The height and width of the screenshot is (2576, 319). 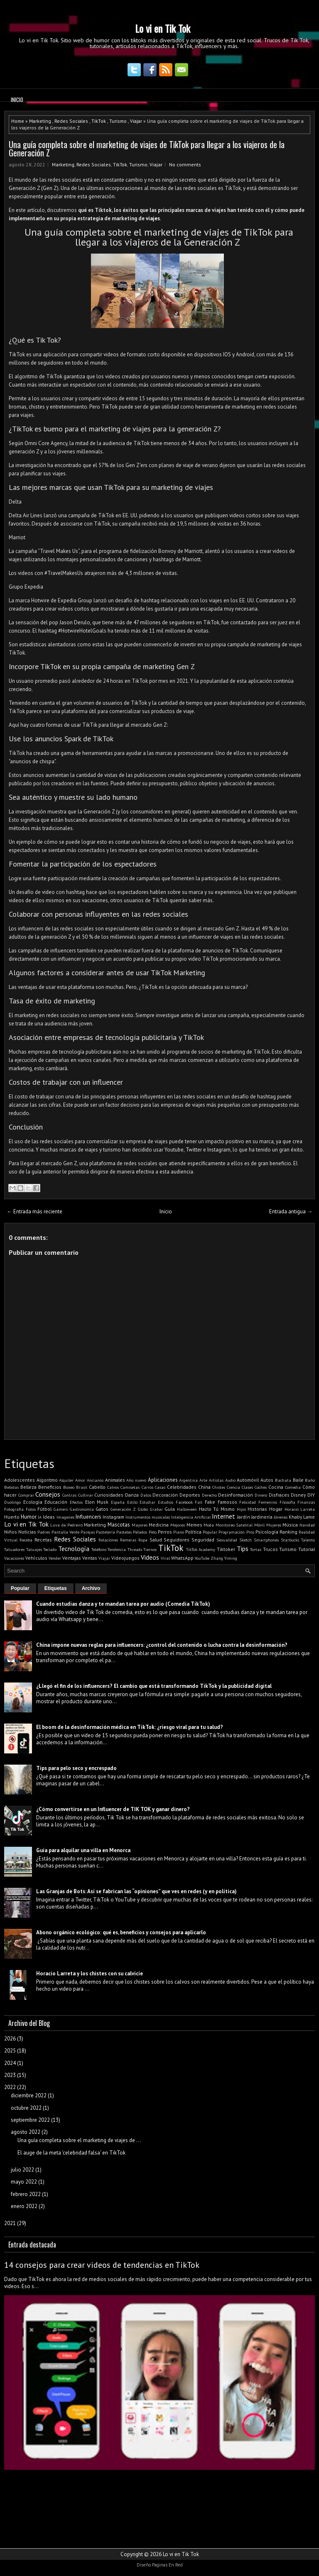 What do you see at coordinates (28, 1487) in the screenshot?
I see `Belleza` at bounding box center [28, 1487].